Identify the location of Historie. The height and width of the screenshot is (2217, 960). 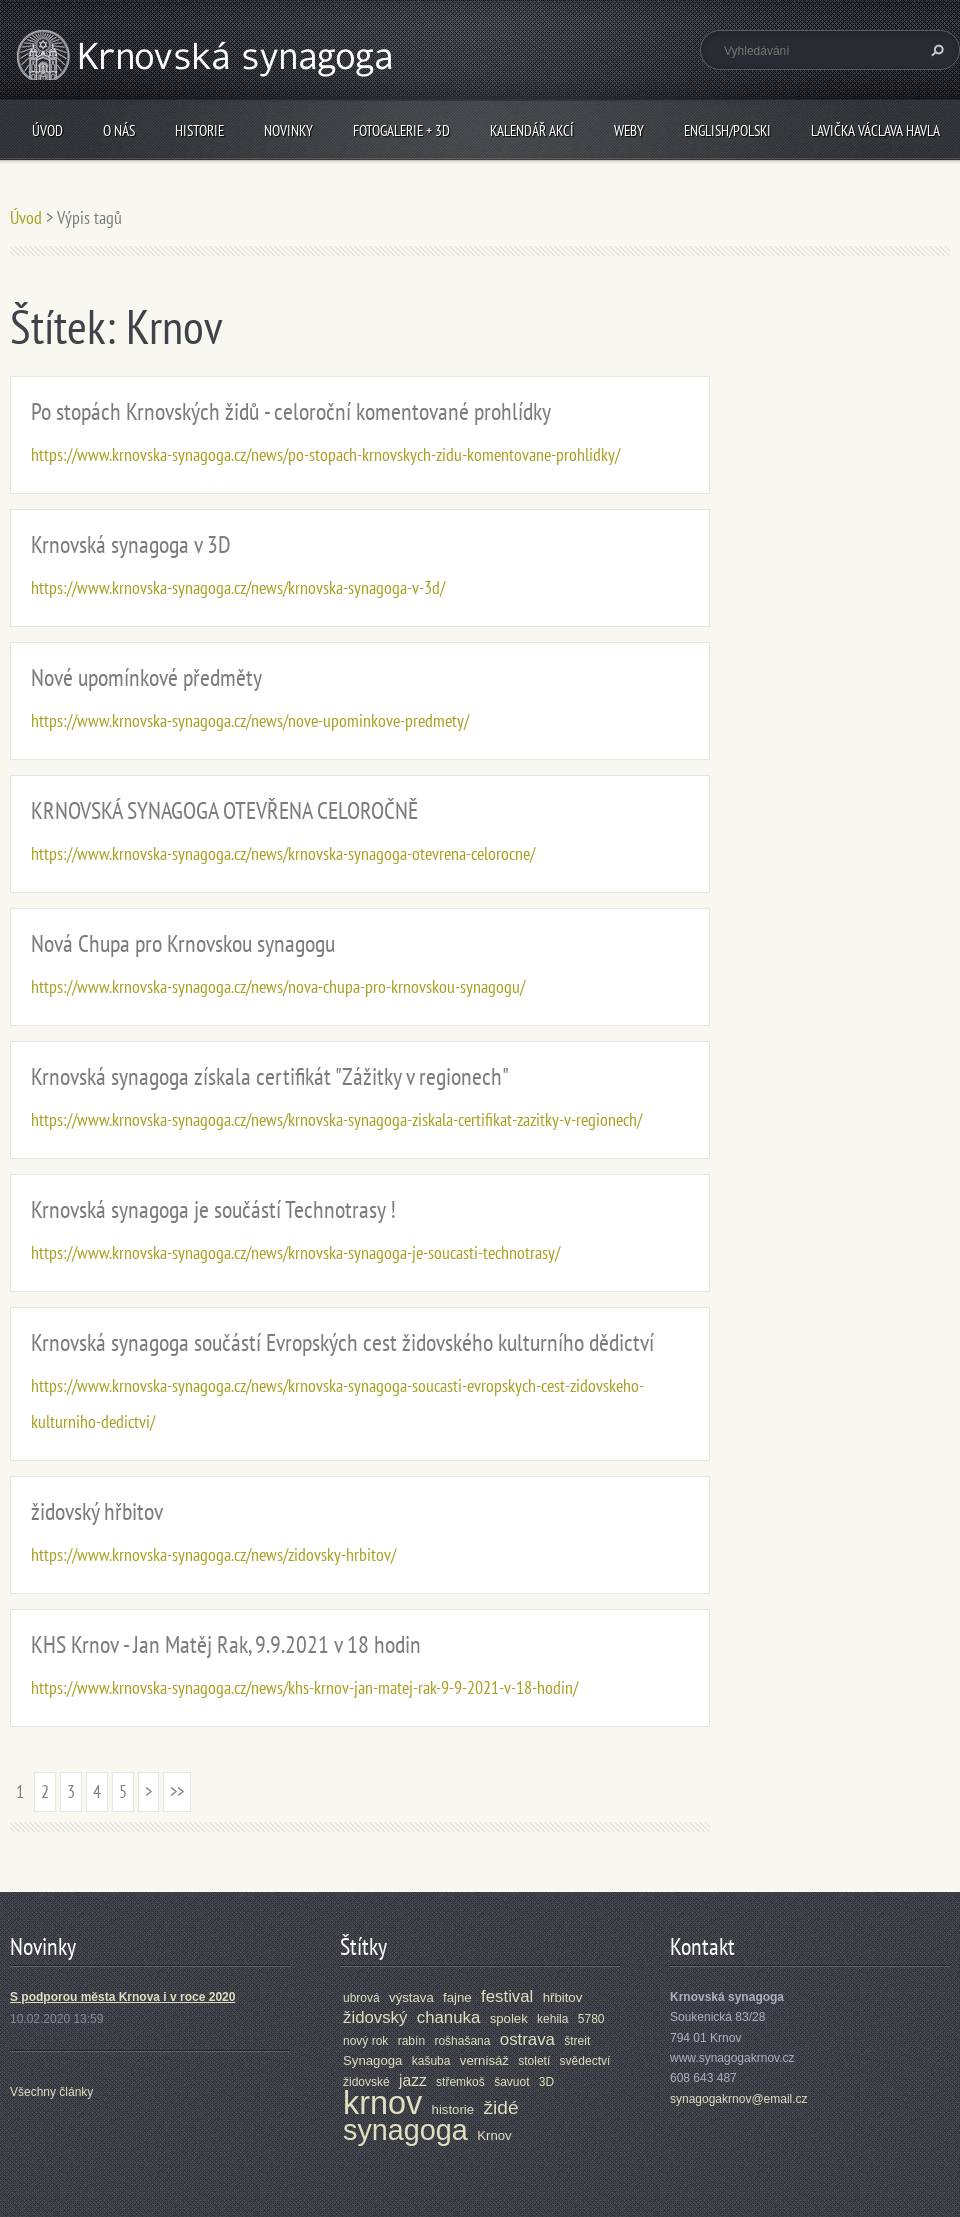
(199, 130).